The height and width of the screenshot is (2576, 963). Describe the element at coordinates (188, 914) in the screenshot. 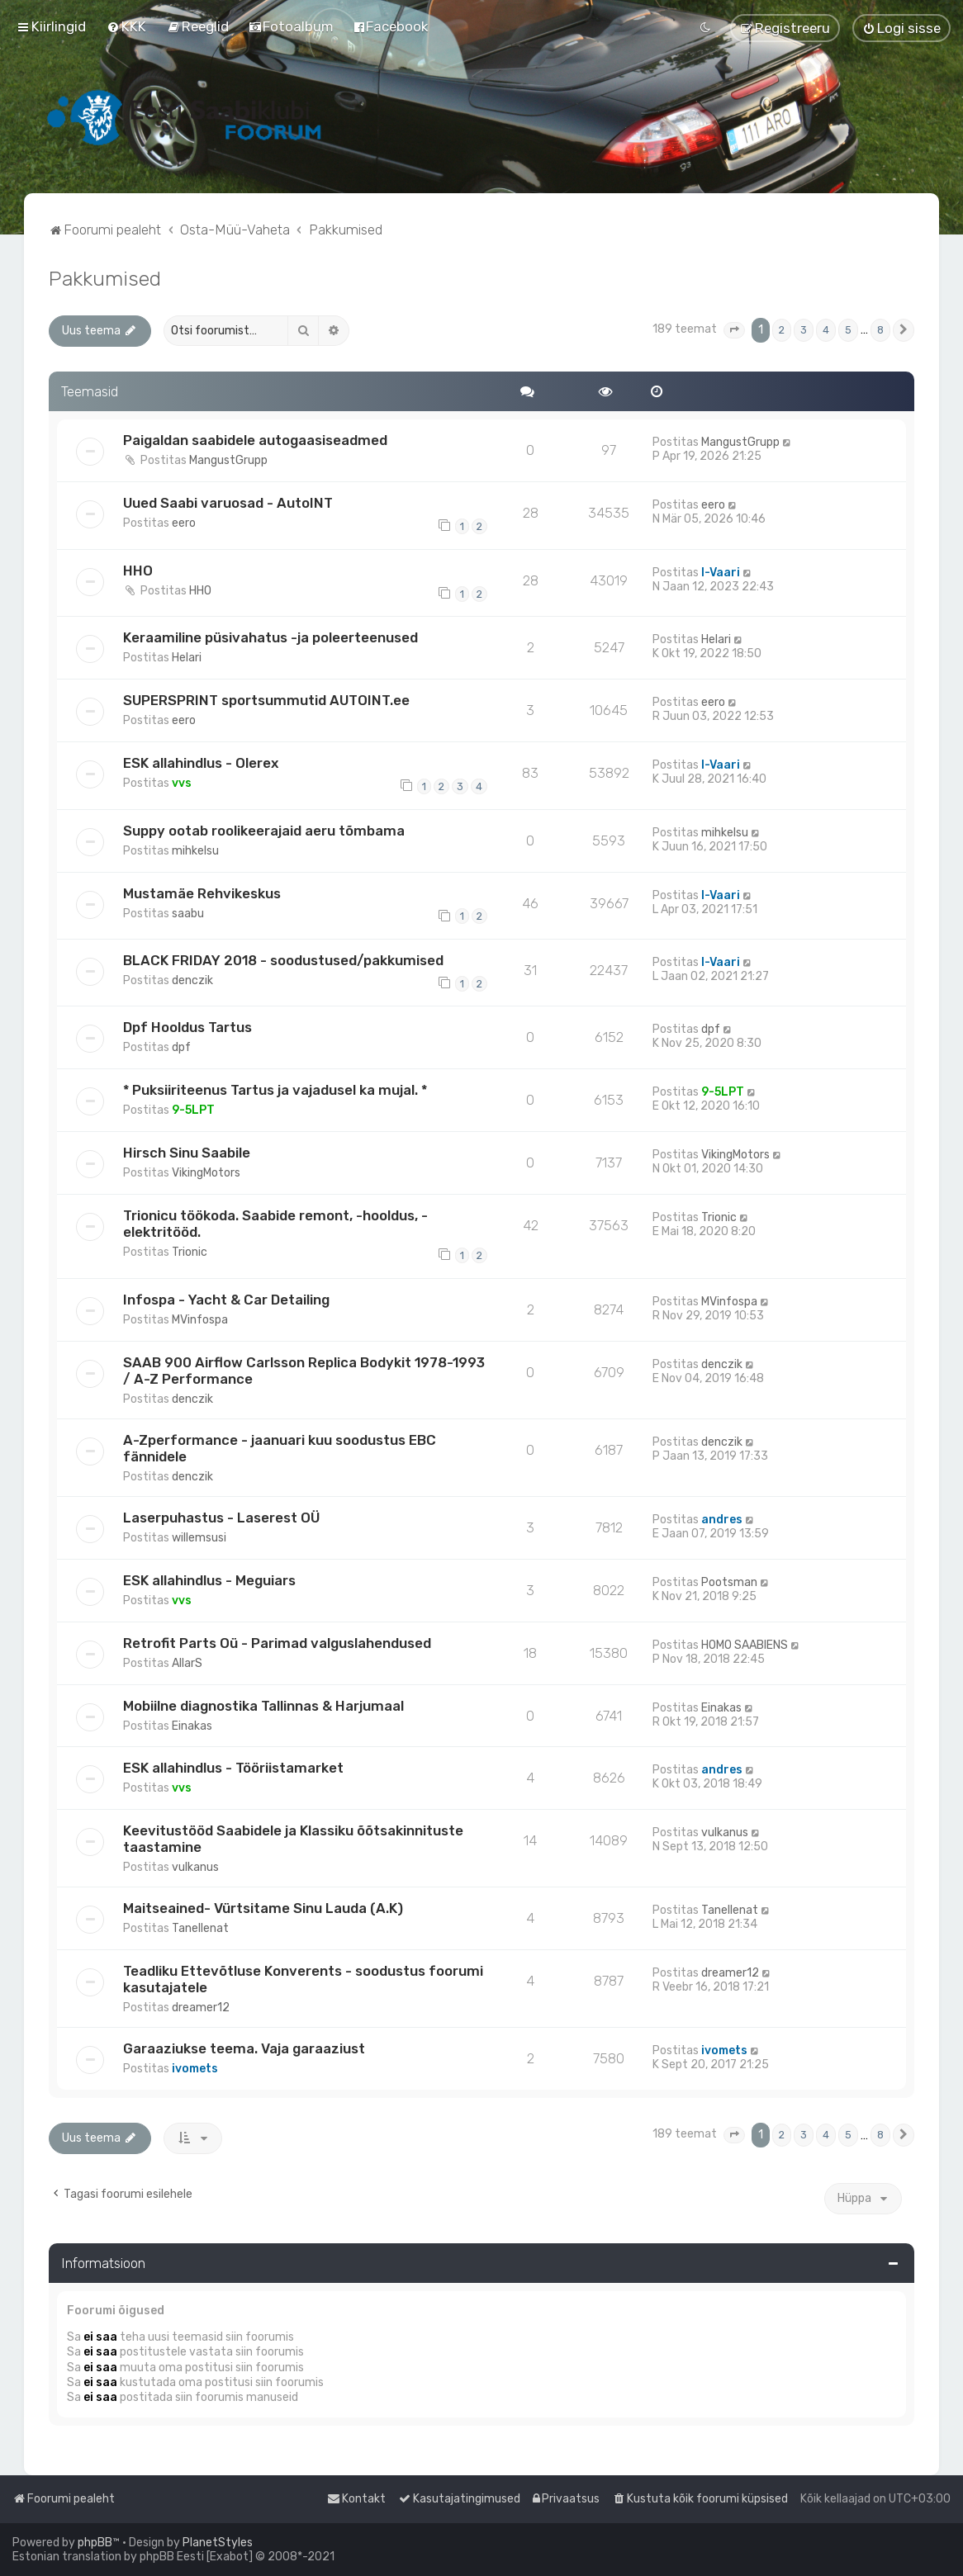

I see `saabu` at that location.